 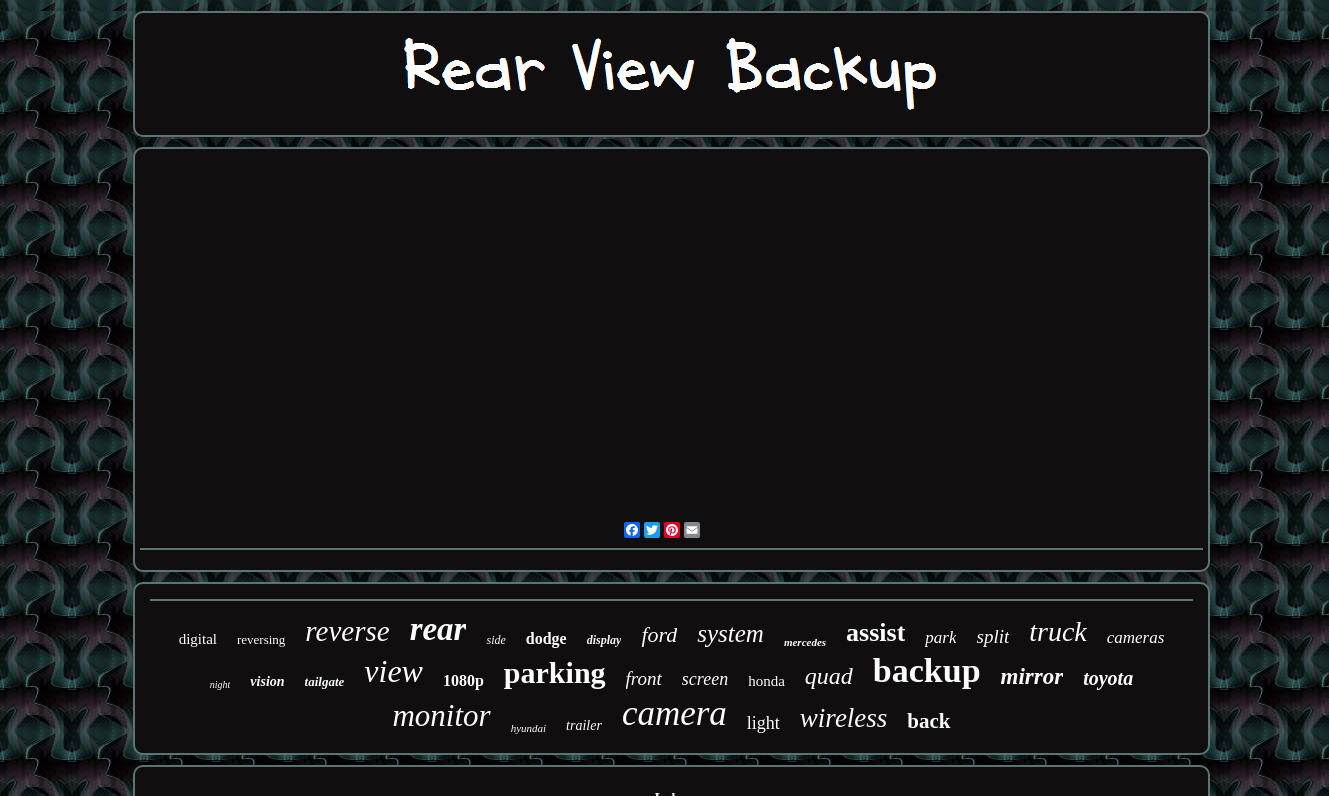 I want to click on tailgate, so click(x=325, y=681).